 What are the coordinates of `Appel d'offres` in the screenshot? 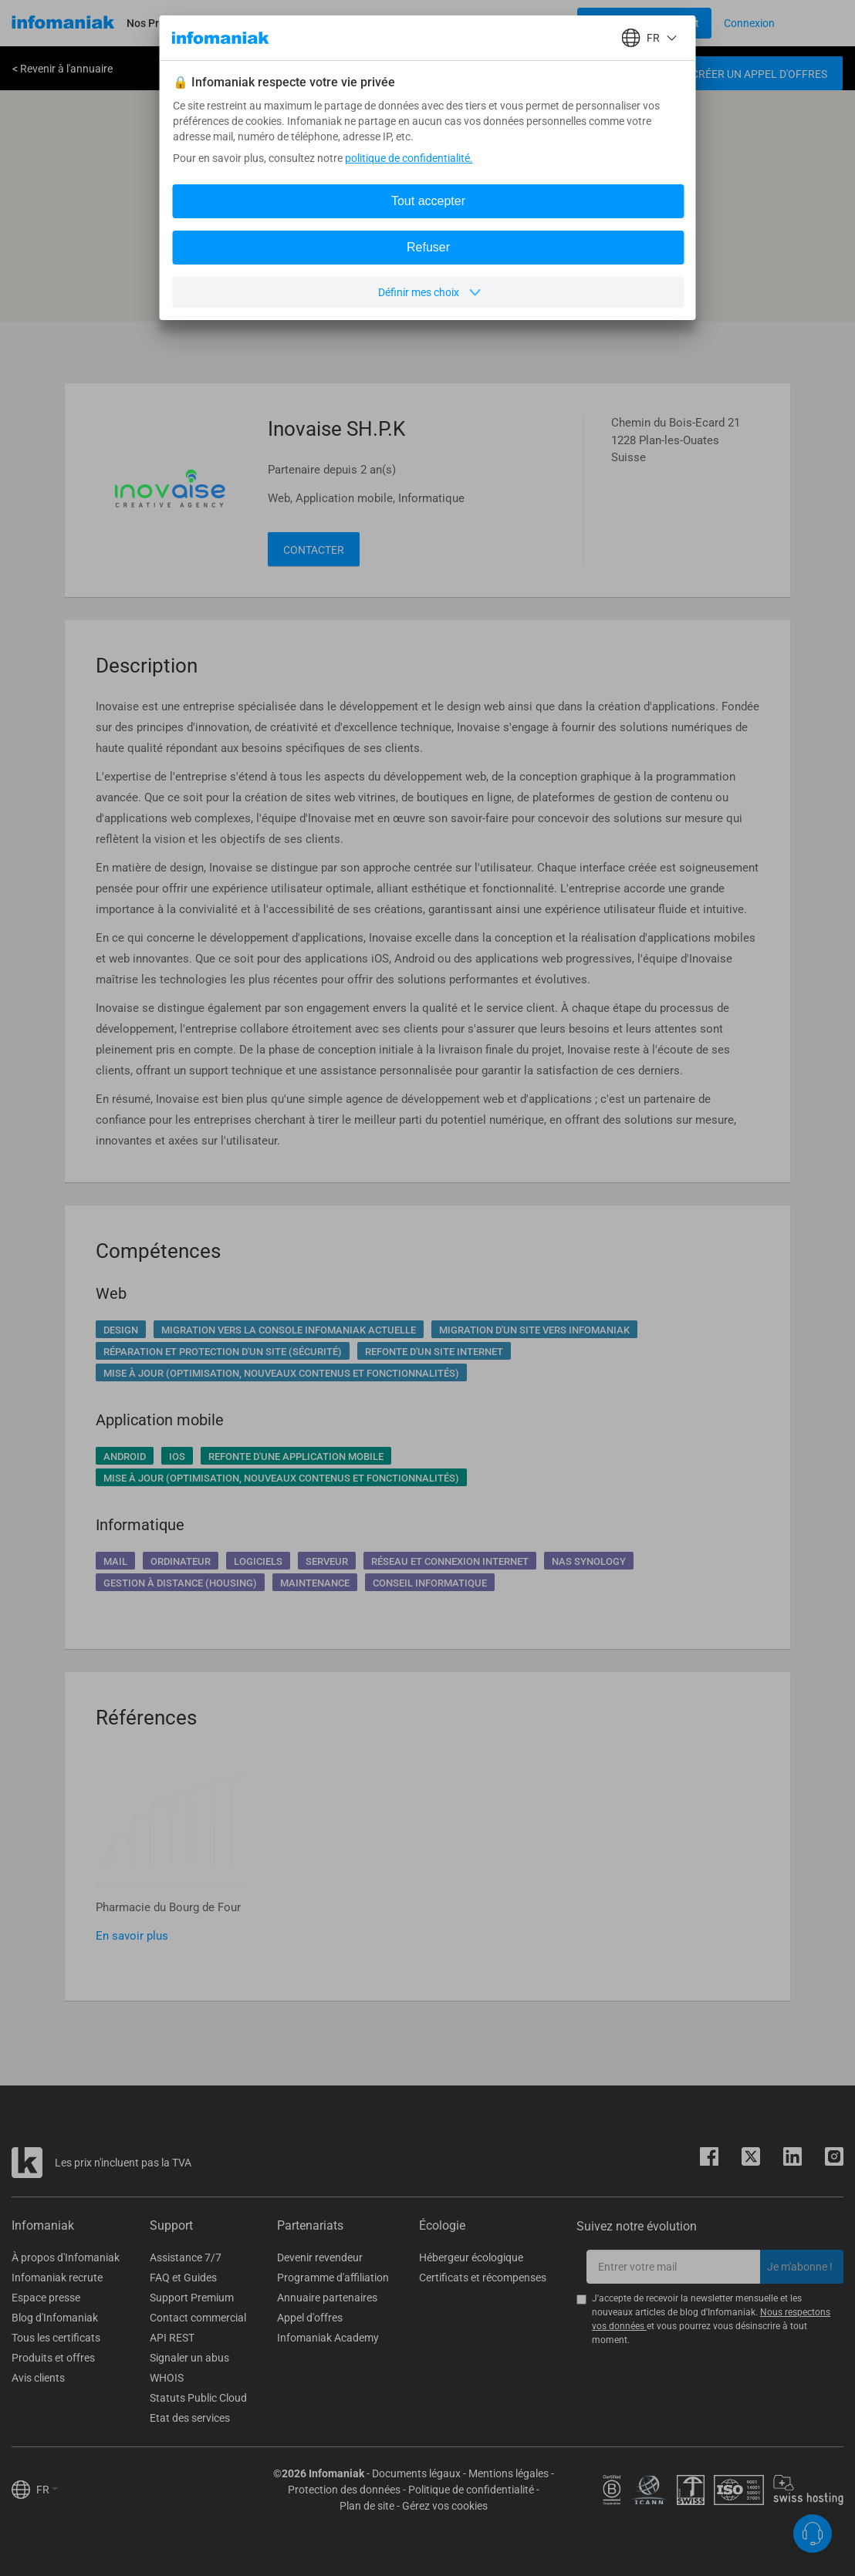 It's located at (310, 2317).